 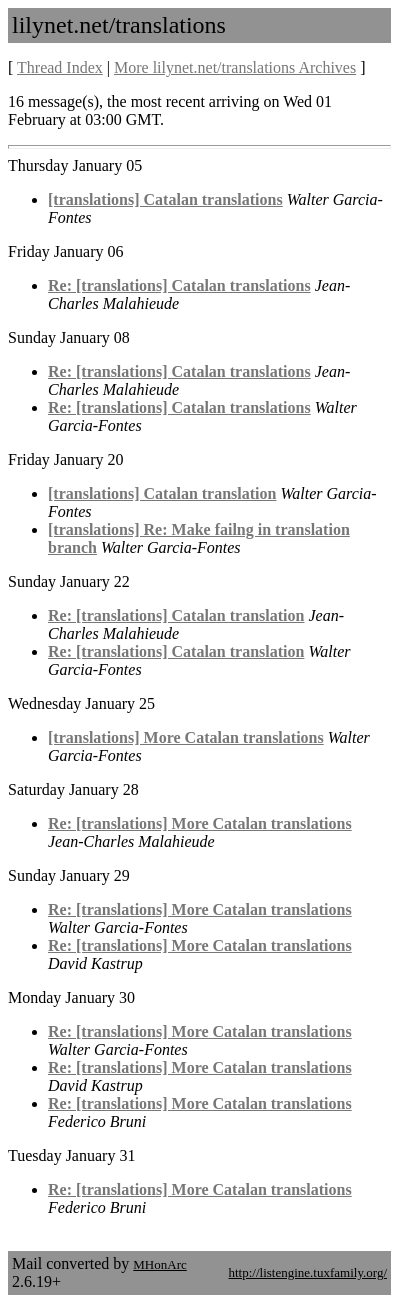 I want to click on Thread Index, so click(x=60, y=67).